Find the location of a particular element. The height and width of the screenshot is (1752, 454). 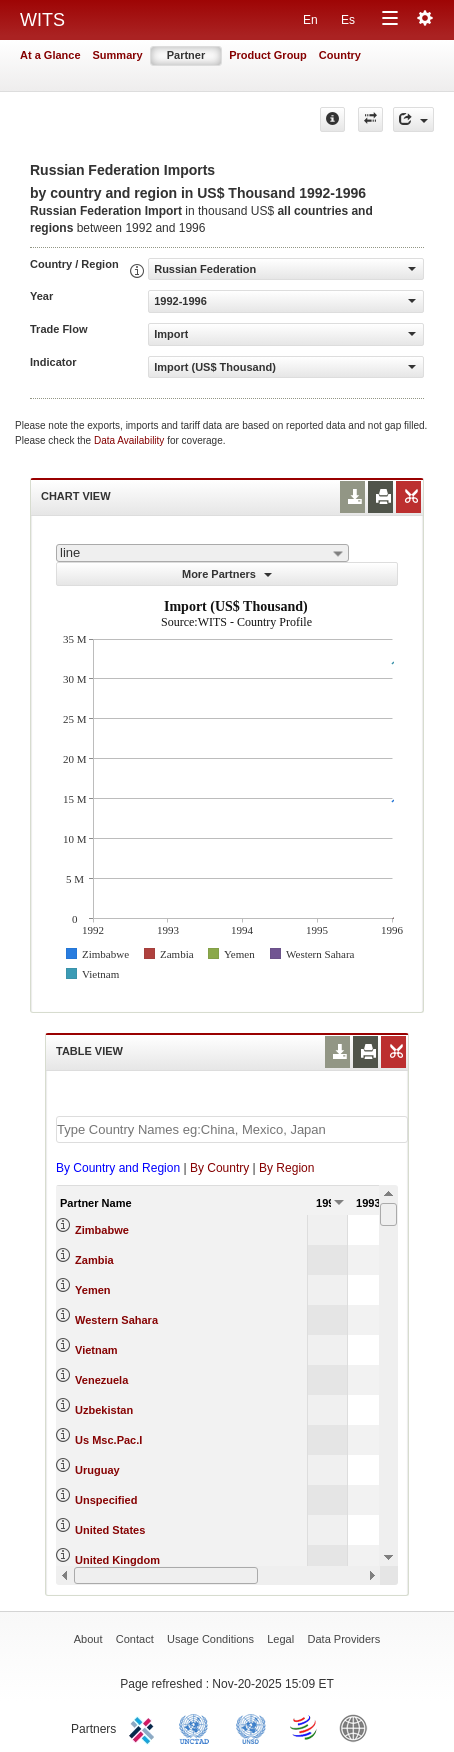

Us Msc.Pac.I is located at coordinates (108, 1440).